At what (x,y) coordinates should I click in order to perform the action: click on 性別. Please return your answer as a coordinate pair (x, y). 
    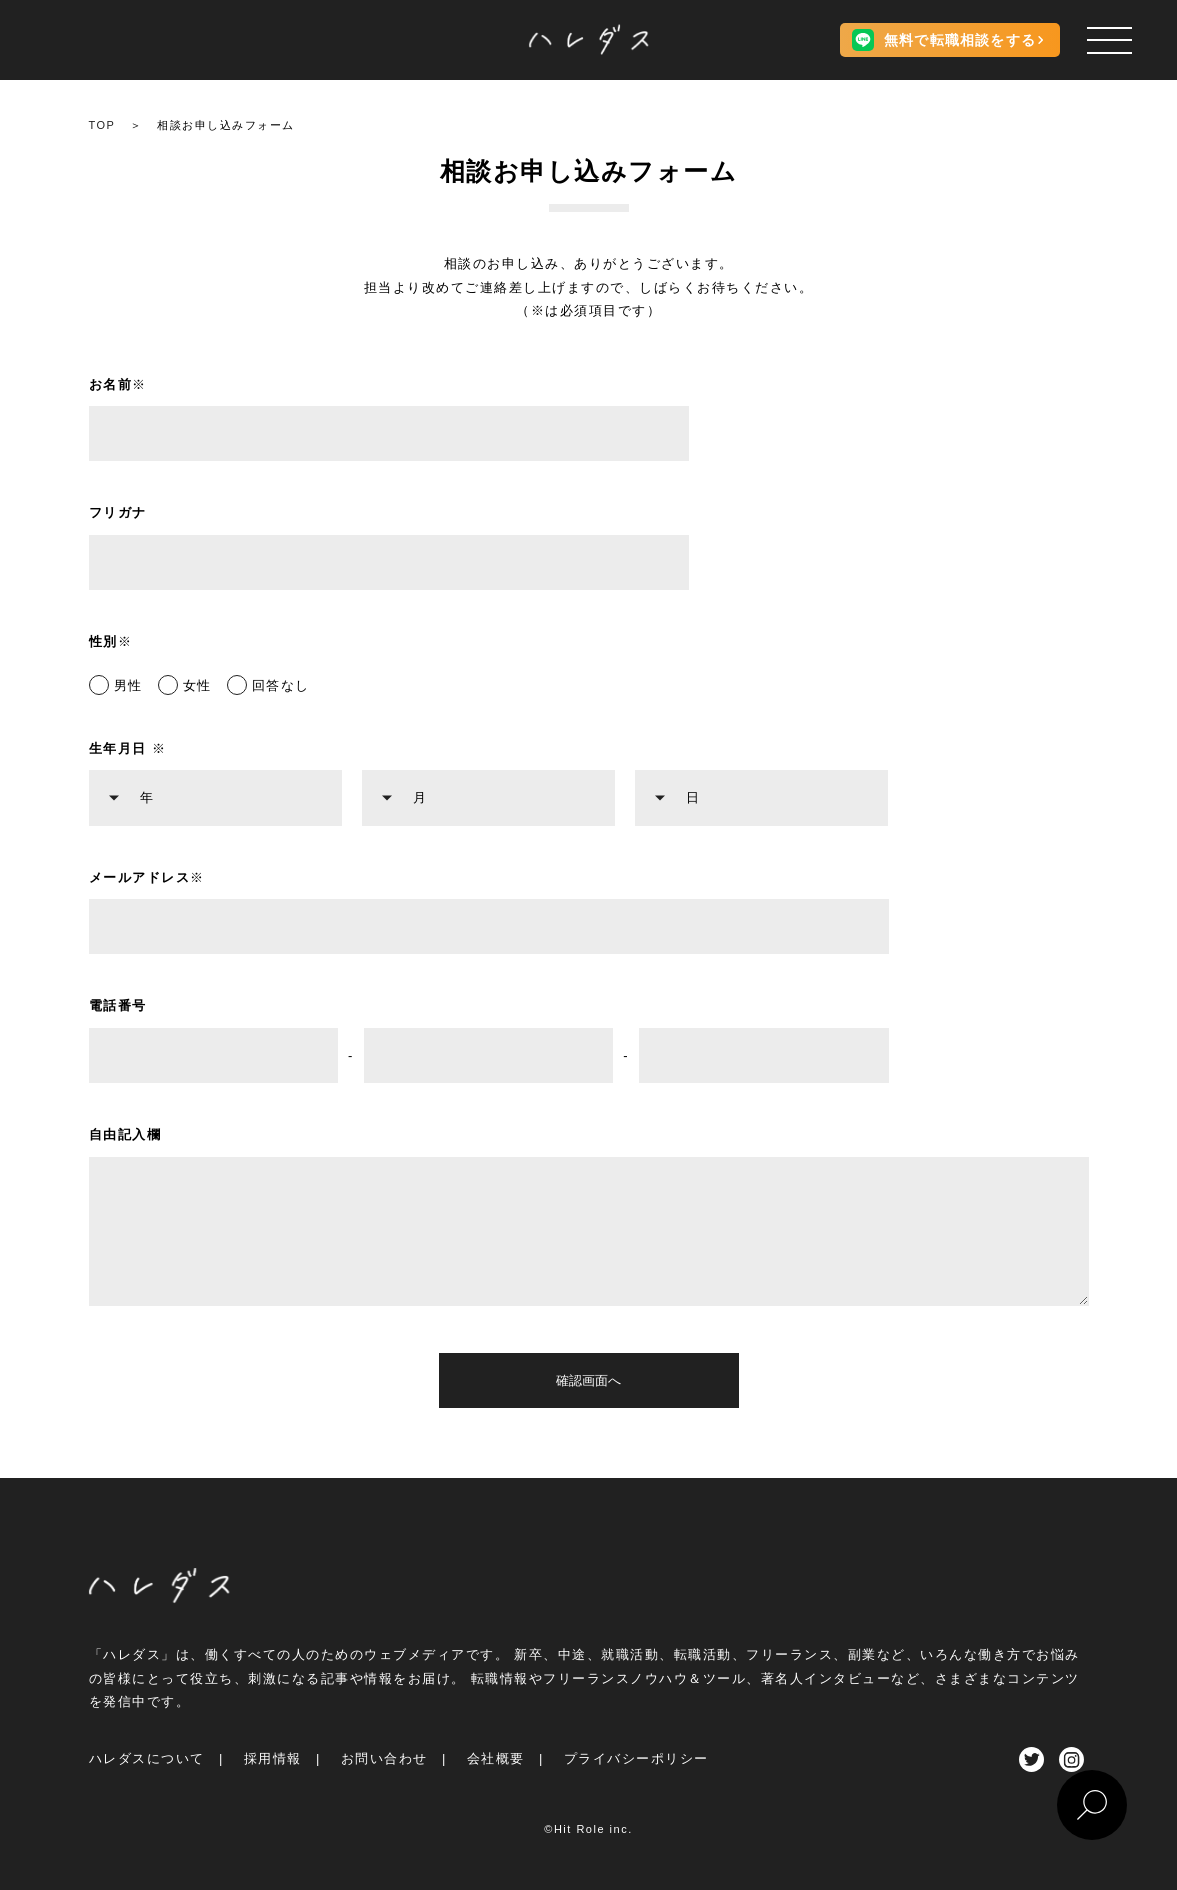
    Looking at the image, I should click on (111, 641).